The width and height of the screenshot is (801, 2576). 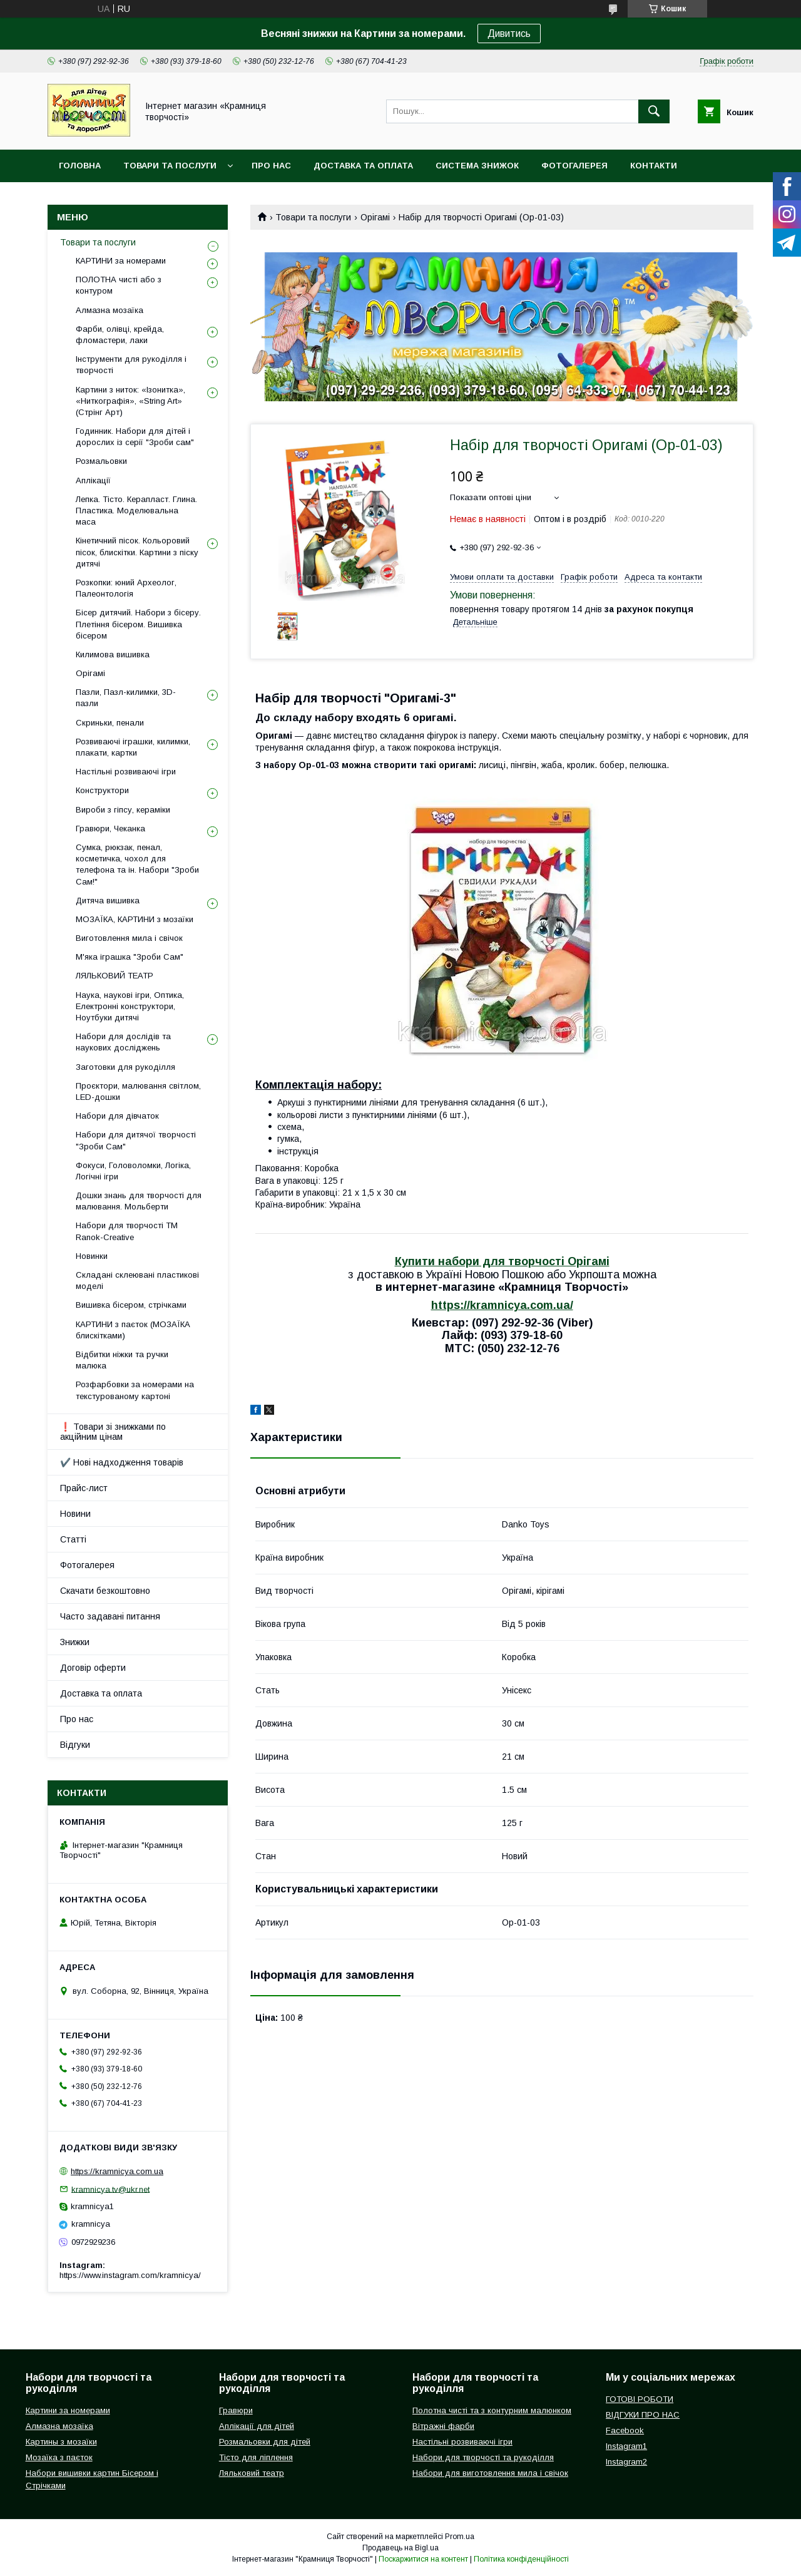 I want to click on Скачати безкоштовно, so click(x=105, y=1591).